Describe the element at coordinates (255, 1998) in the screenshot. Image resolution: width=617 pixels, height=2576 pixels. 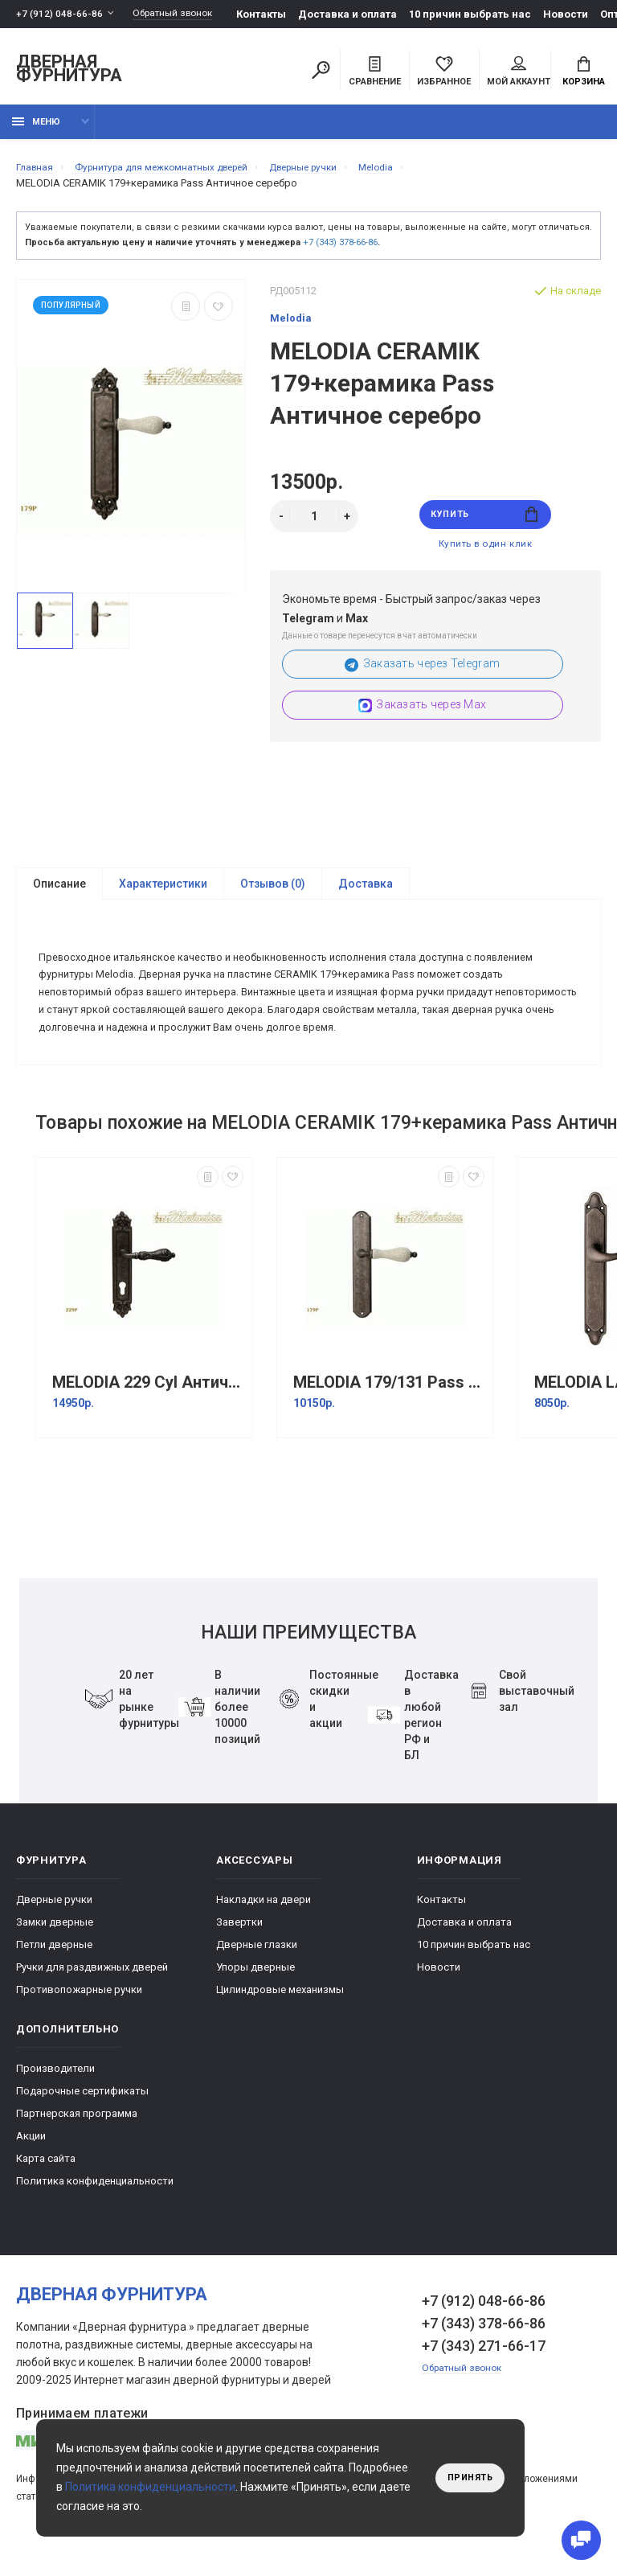
I see `Упоры дверные` at that location.